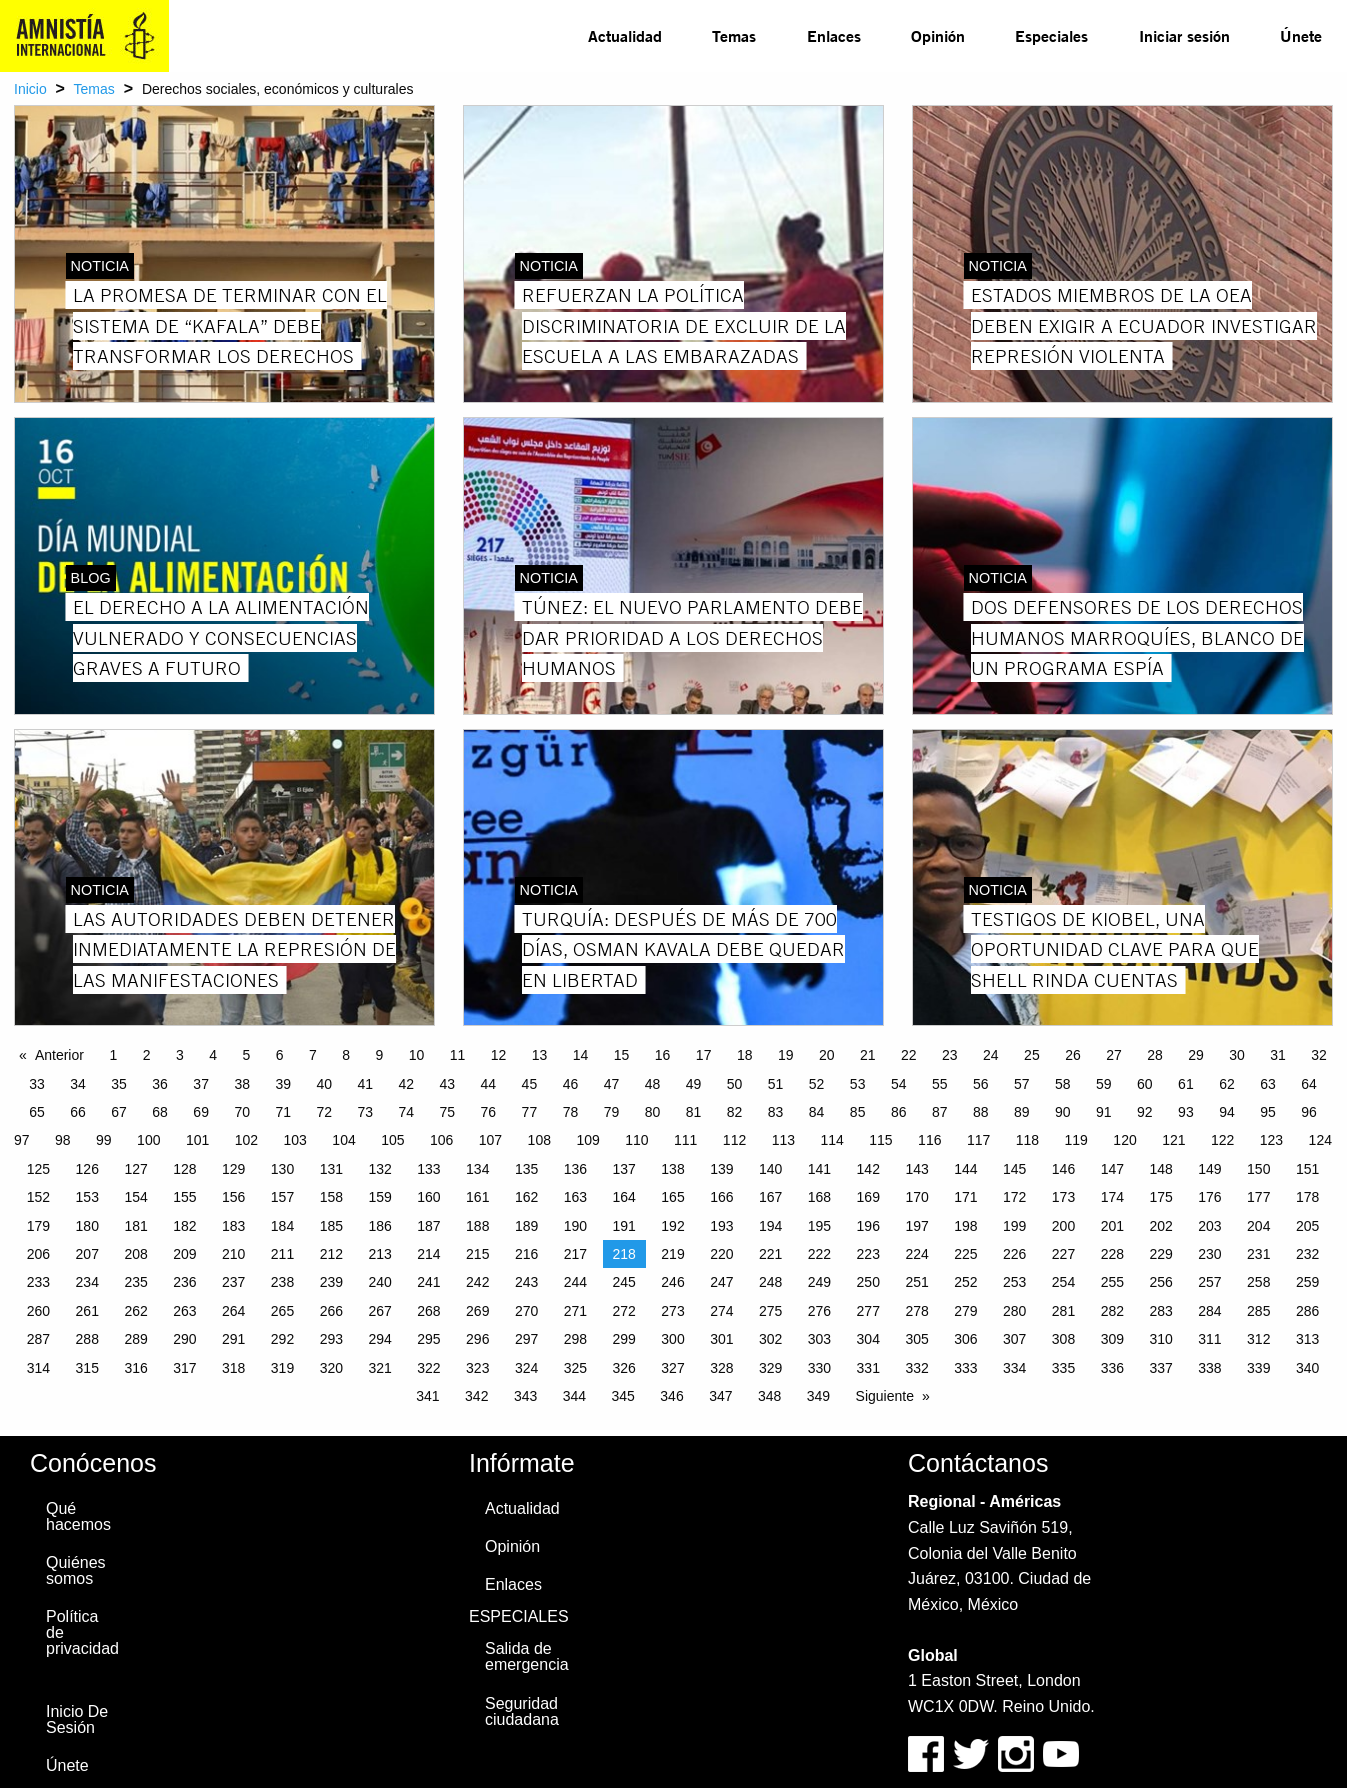 The height and width of the screenshot is (1788, 1347). Describe the element at coordinates (540, 1055) in the screenshot. I see `13 [Page 13]` at that location.